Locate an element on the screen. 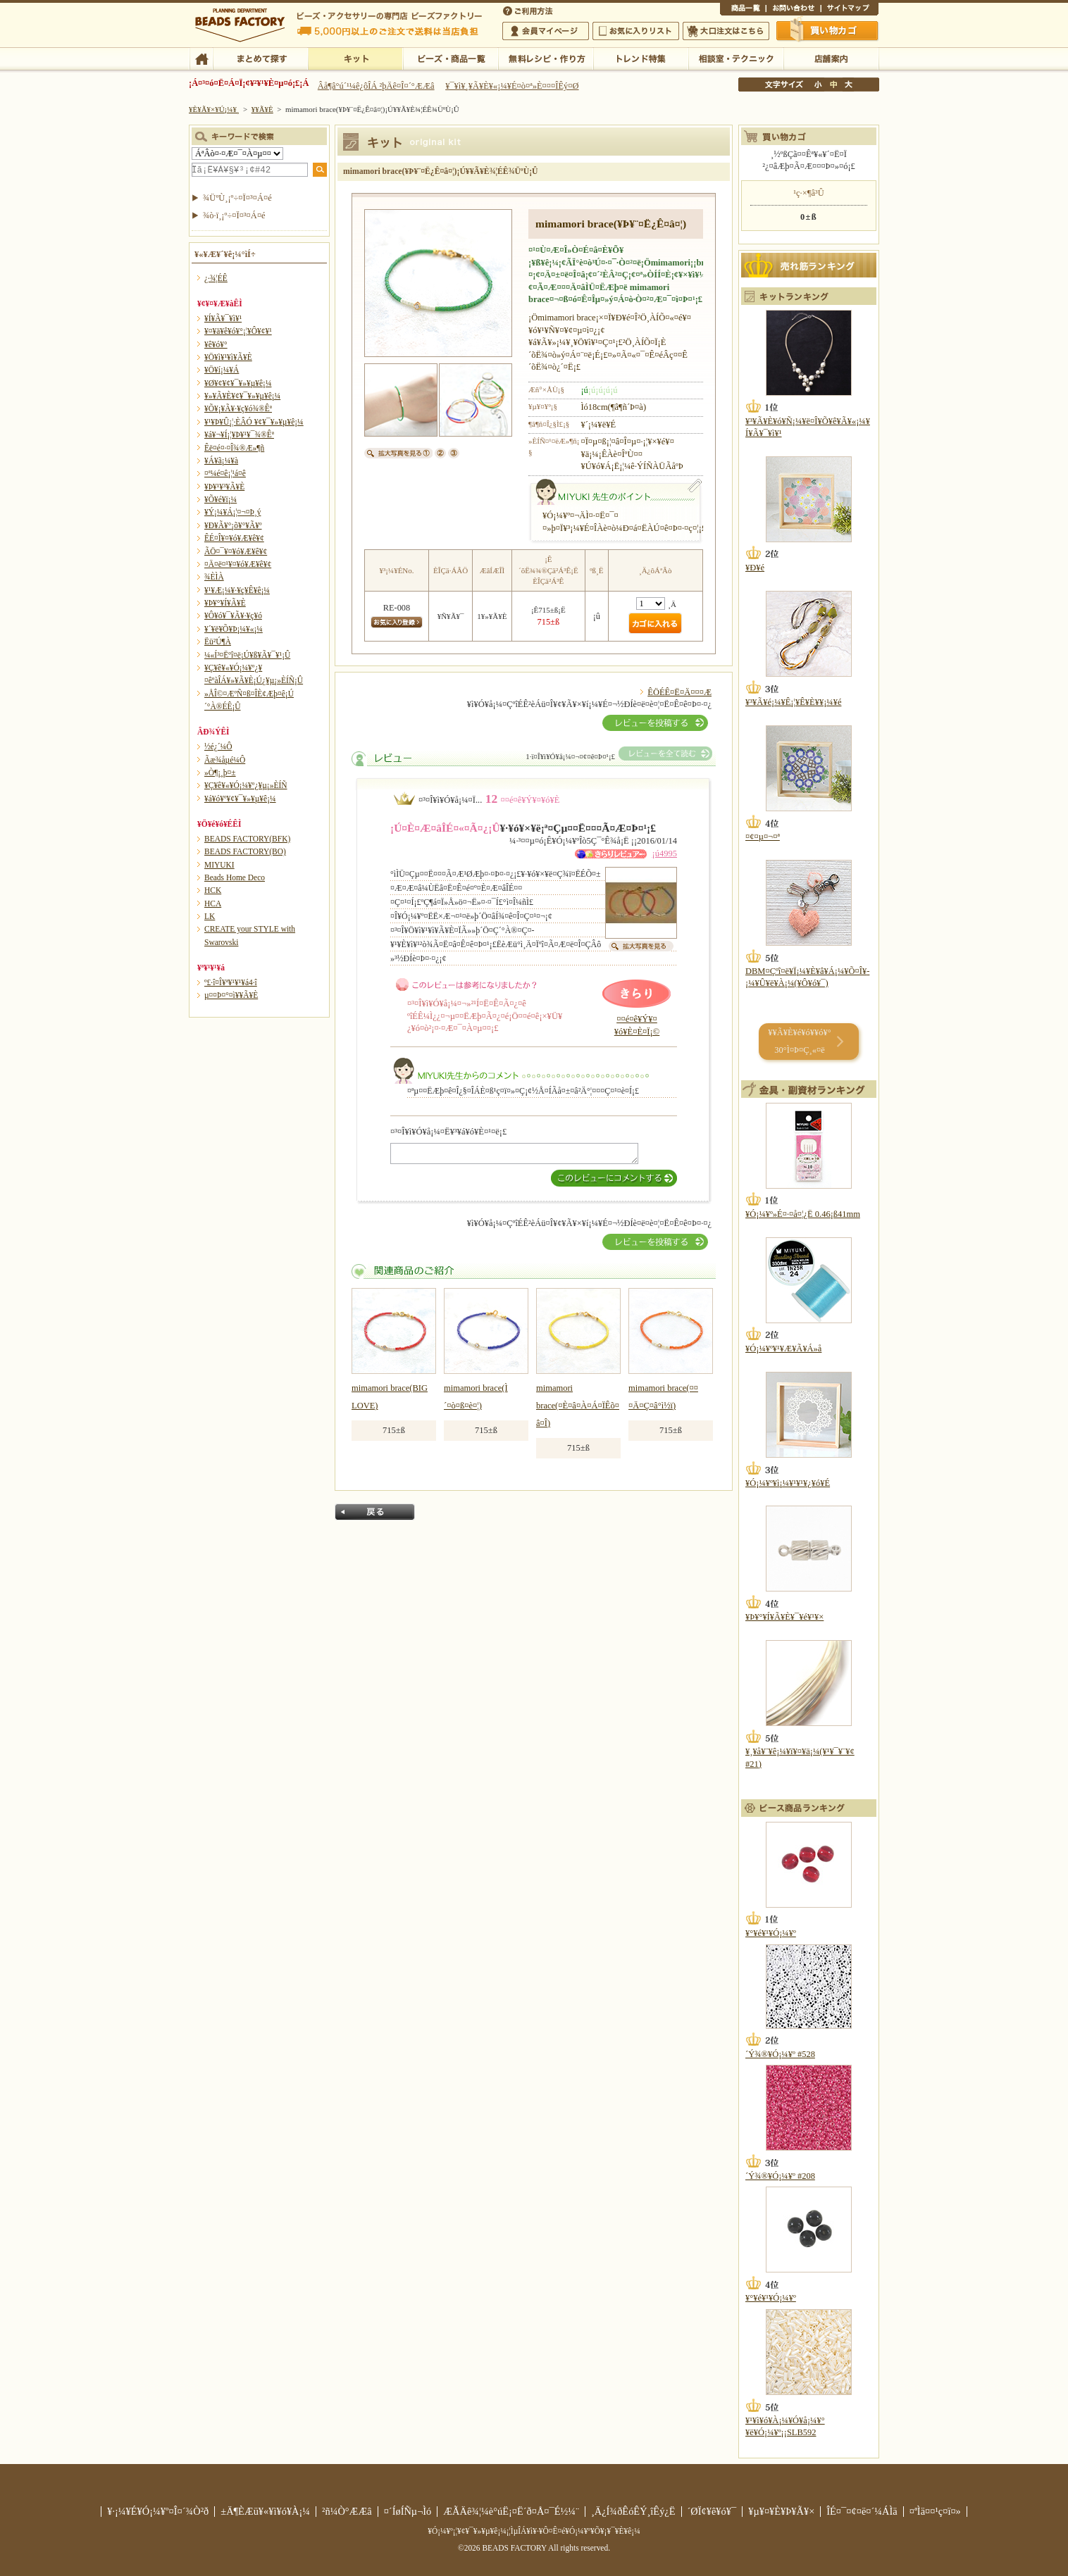  ½é¿´¼Ô is located at coordinates (218, 746).